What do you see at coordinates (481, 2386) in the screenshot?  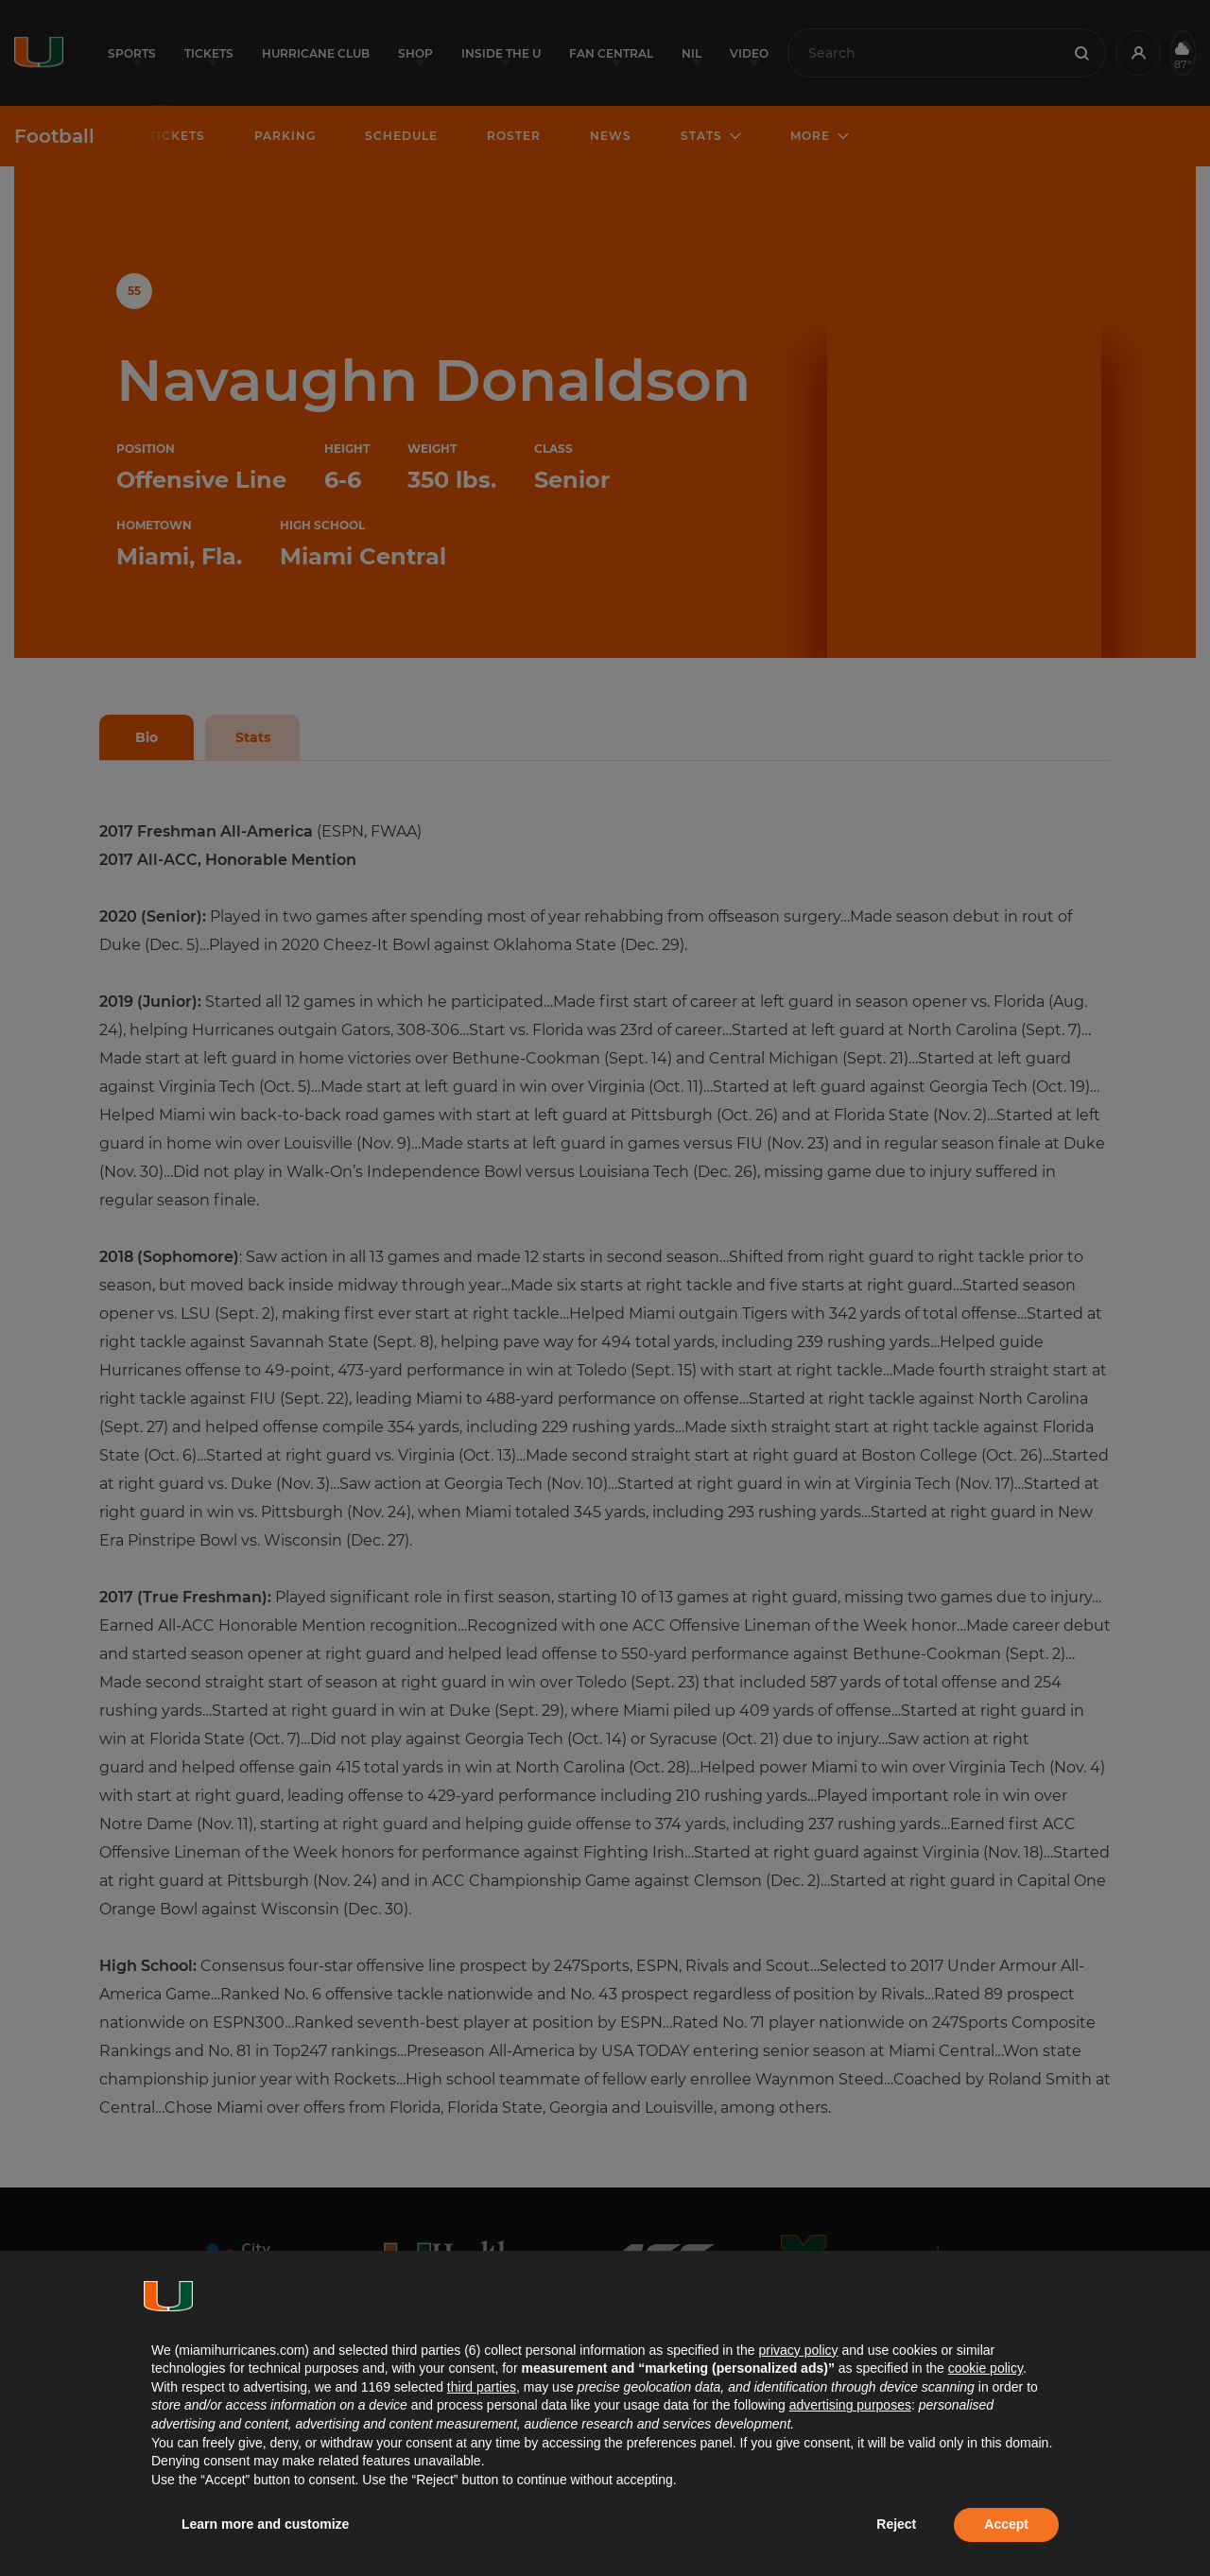 I see `third parties` at bounding box center [481, 2386].